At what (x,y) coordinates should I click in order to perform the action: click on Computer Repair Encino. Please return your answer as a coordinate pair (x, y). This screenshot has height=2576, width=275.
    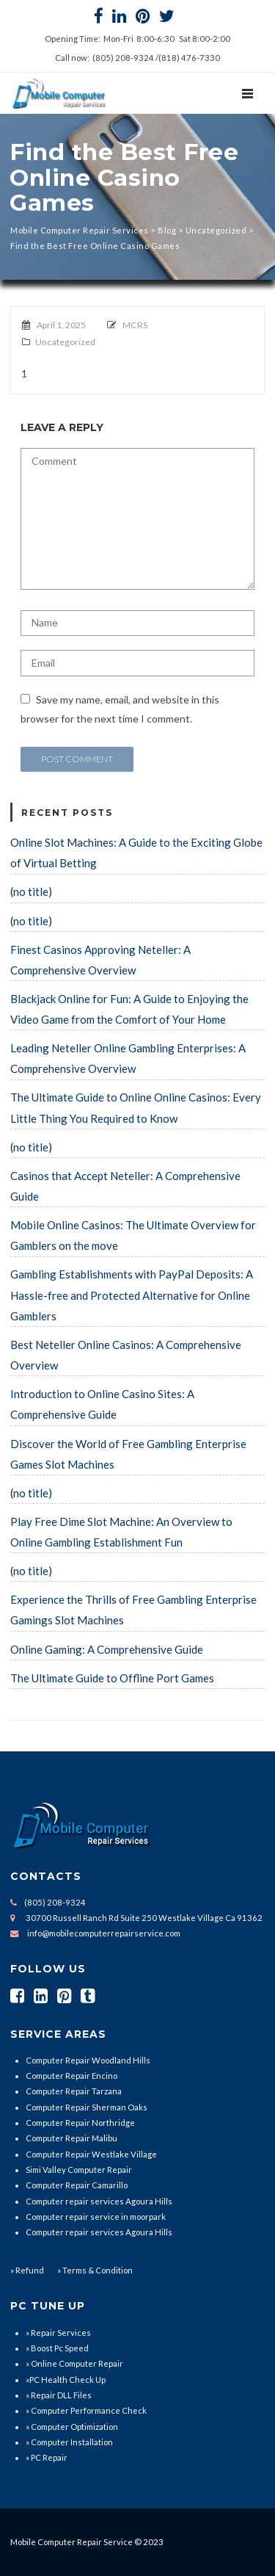
    Looking at the image, I should click on (71, 2075).